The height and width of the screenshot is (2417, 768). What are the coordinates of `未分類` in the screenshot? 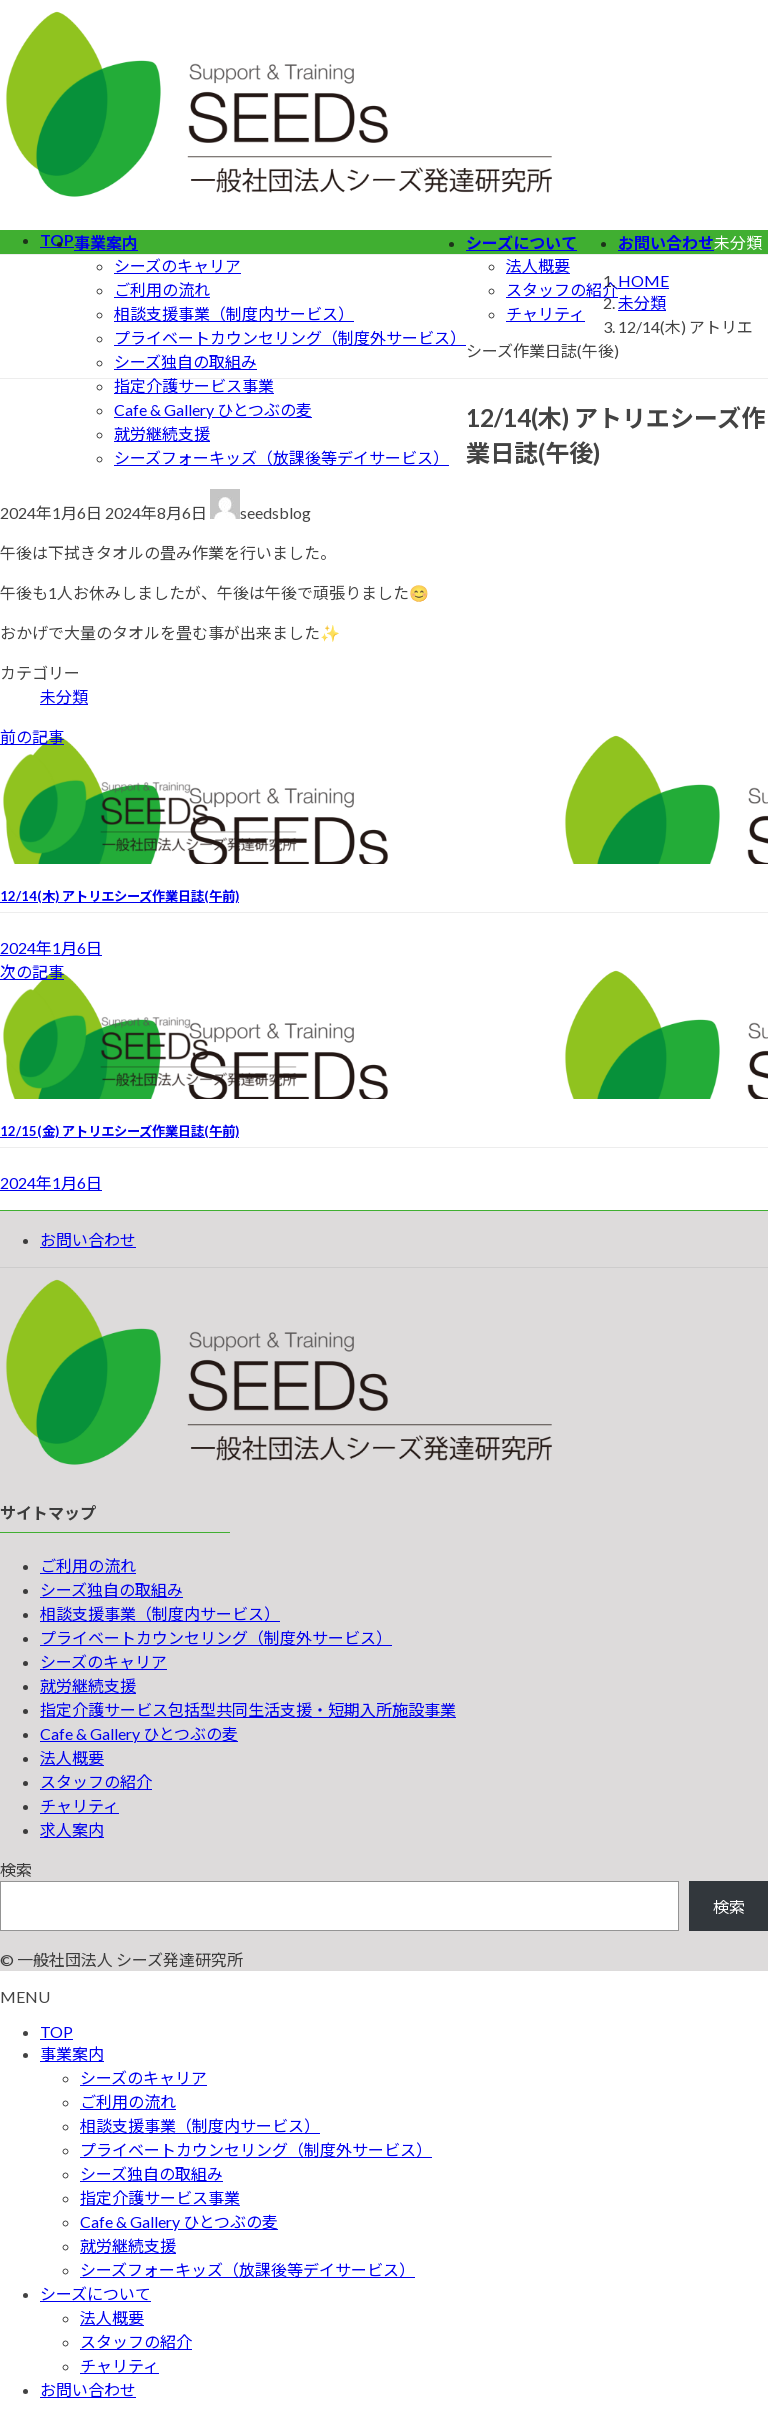 It's located at (64, 696).